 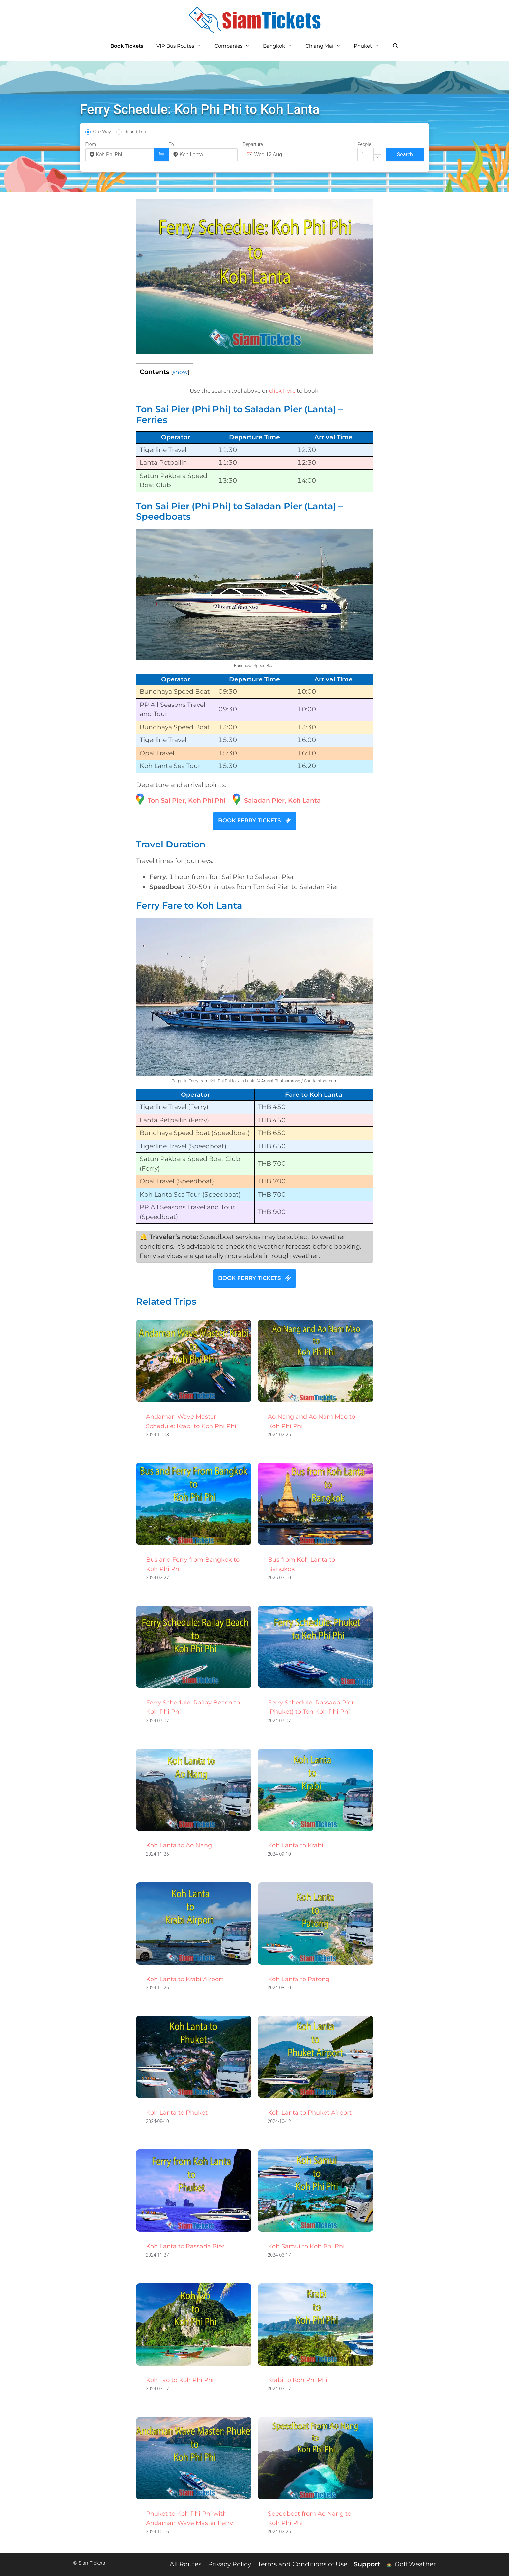 What do you see at coordinates (295, 1845) in the screenshot?
I see `Koh Lanta to Krabi` at bounding box center [295, 1845].